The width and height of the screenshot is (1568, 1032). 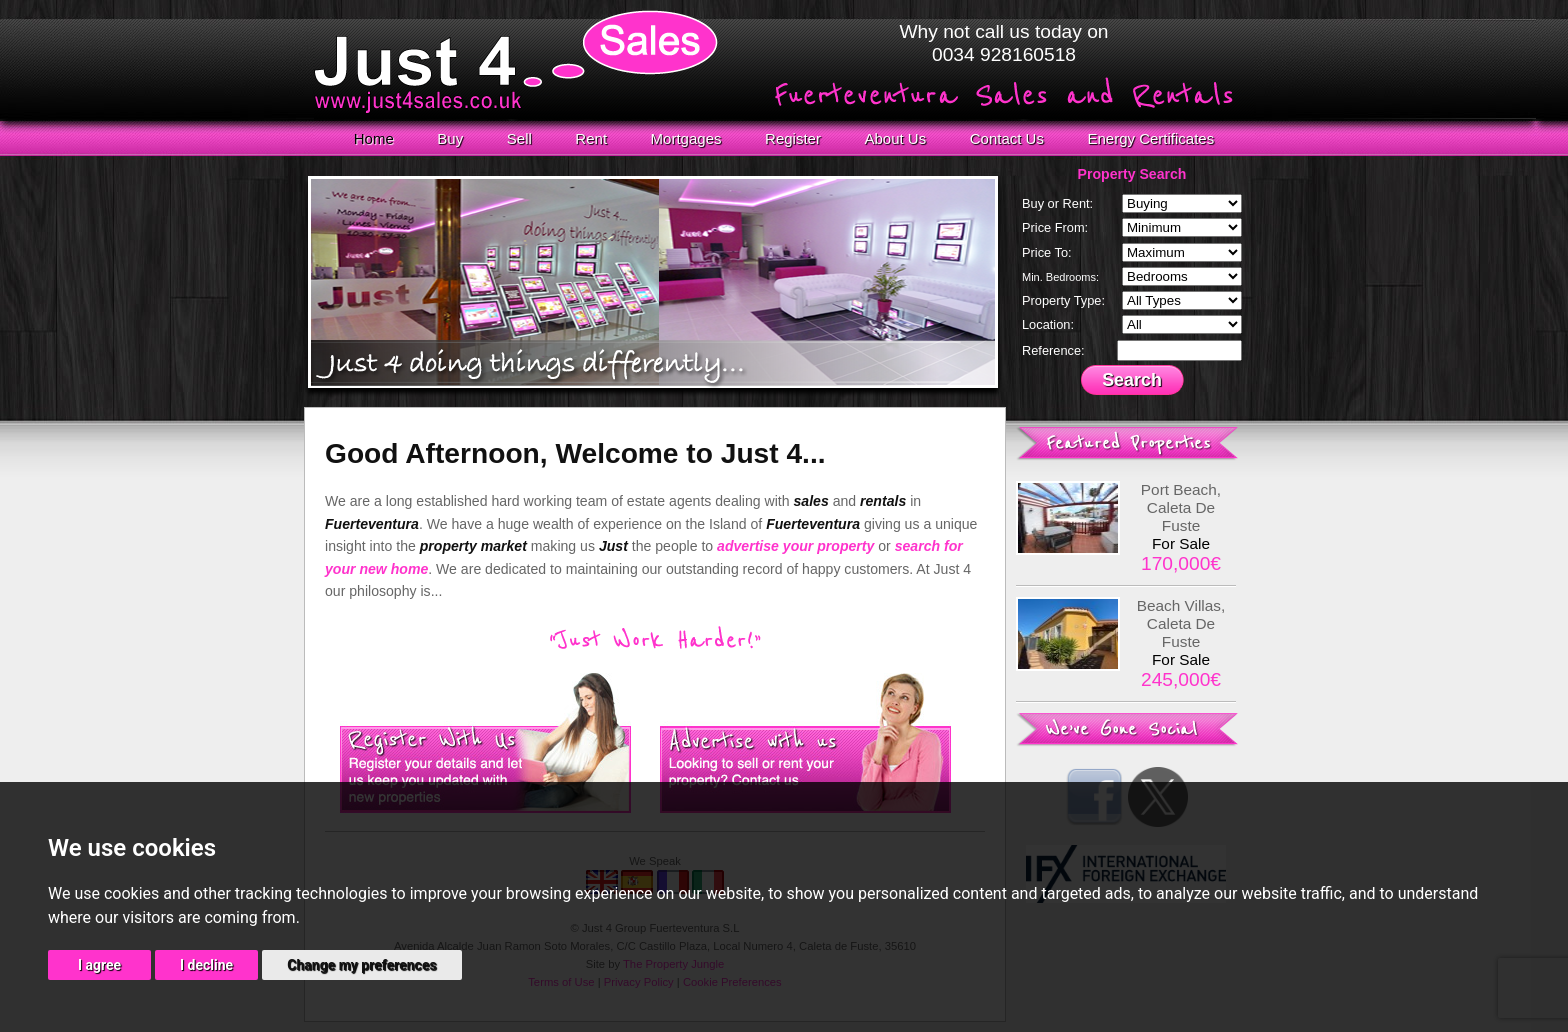 I want to click on Price To:, so click(x=1047, y=252).